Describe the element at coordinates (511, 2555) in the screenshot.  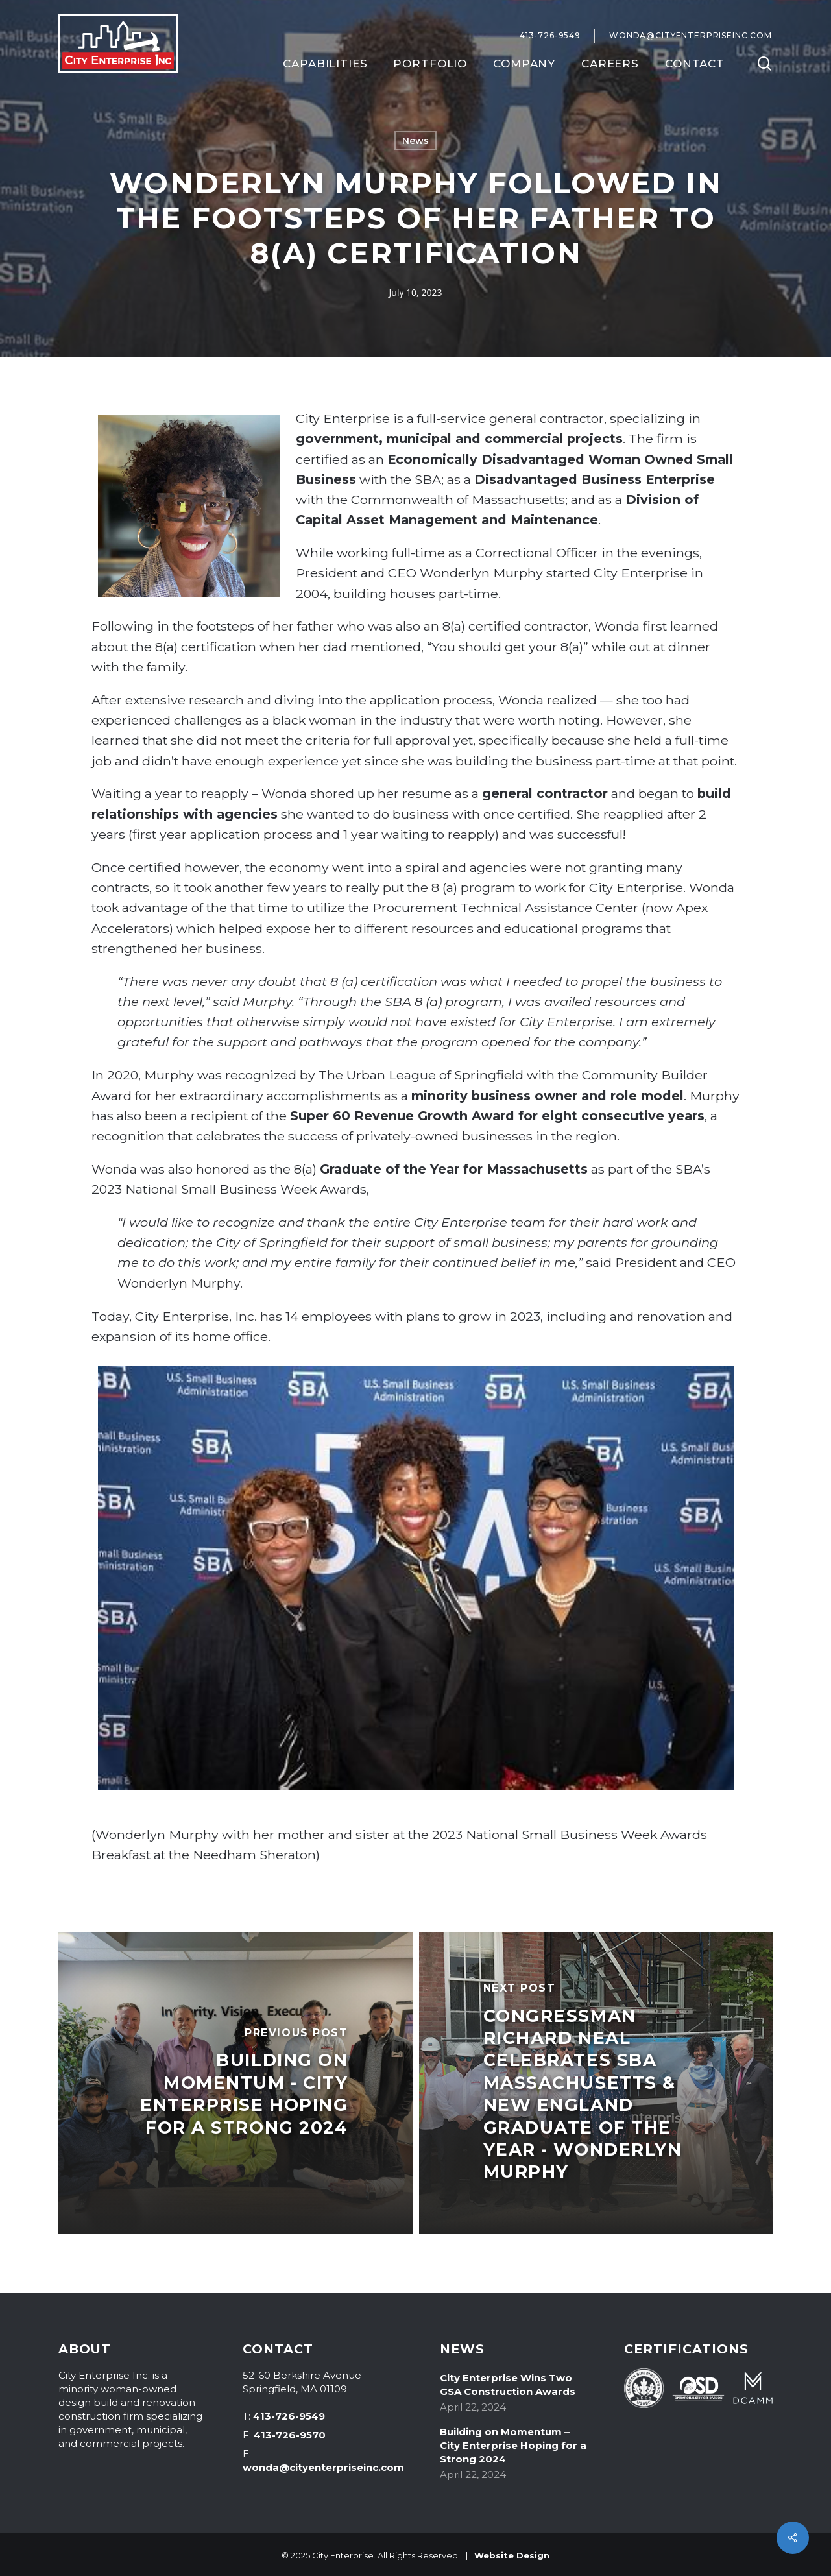
I see `Website Design` at that location.